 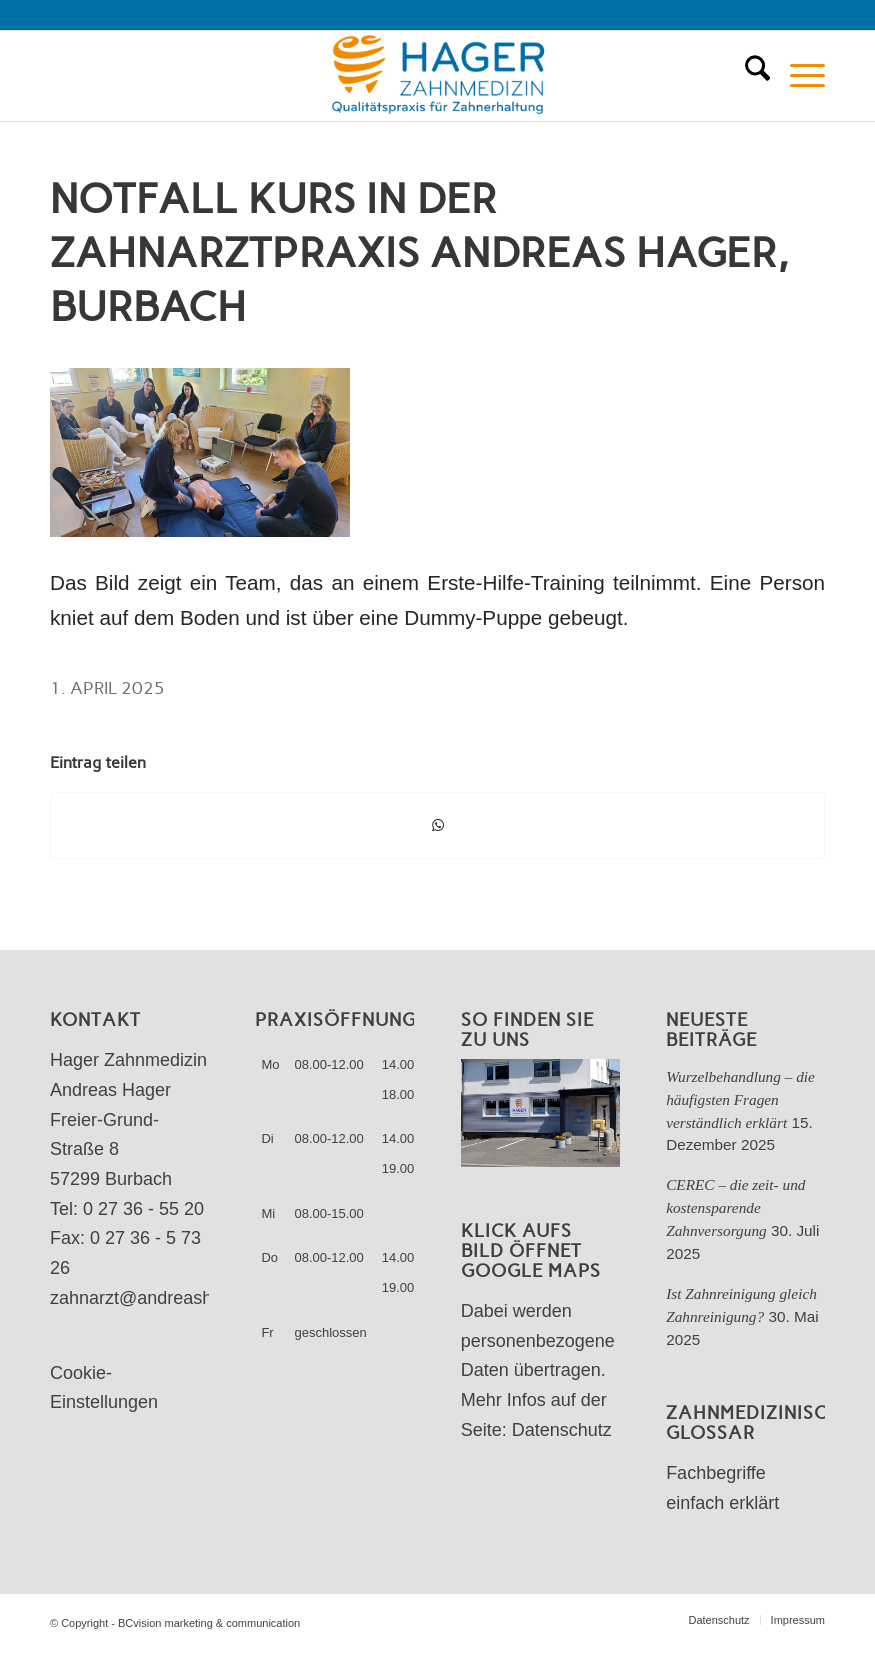 I want to click on [Menü], so click(x=797, y=76).